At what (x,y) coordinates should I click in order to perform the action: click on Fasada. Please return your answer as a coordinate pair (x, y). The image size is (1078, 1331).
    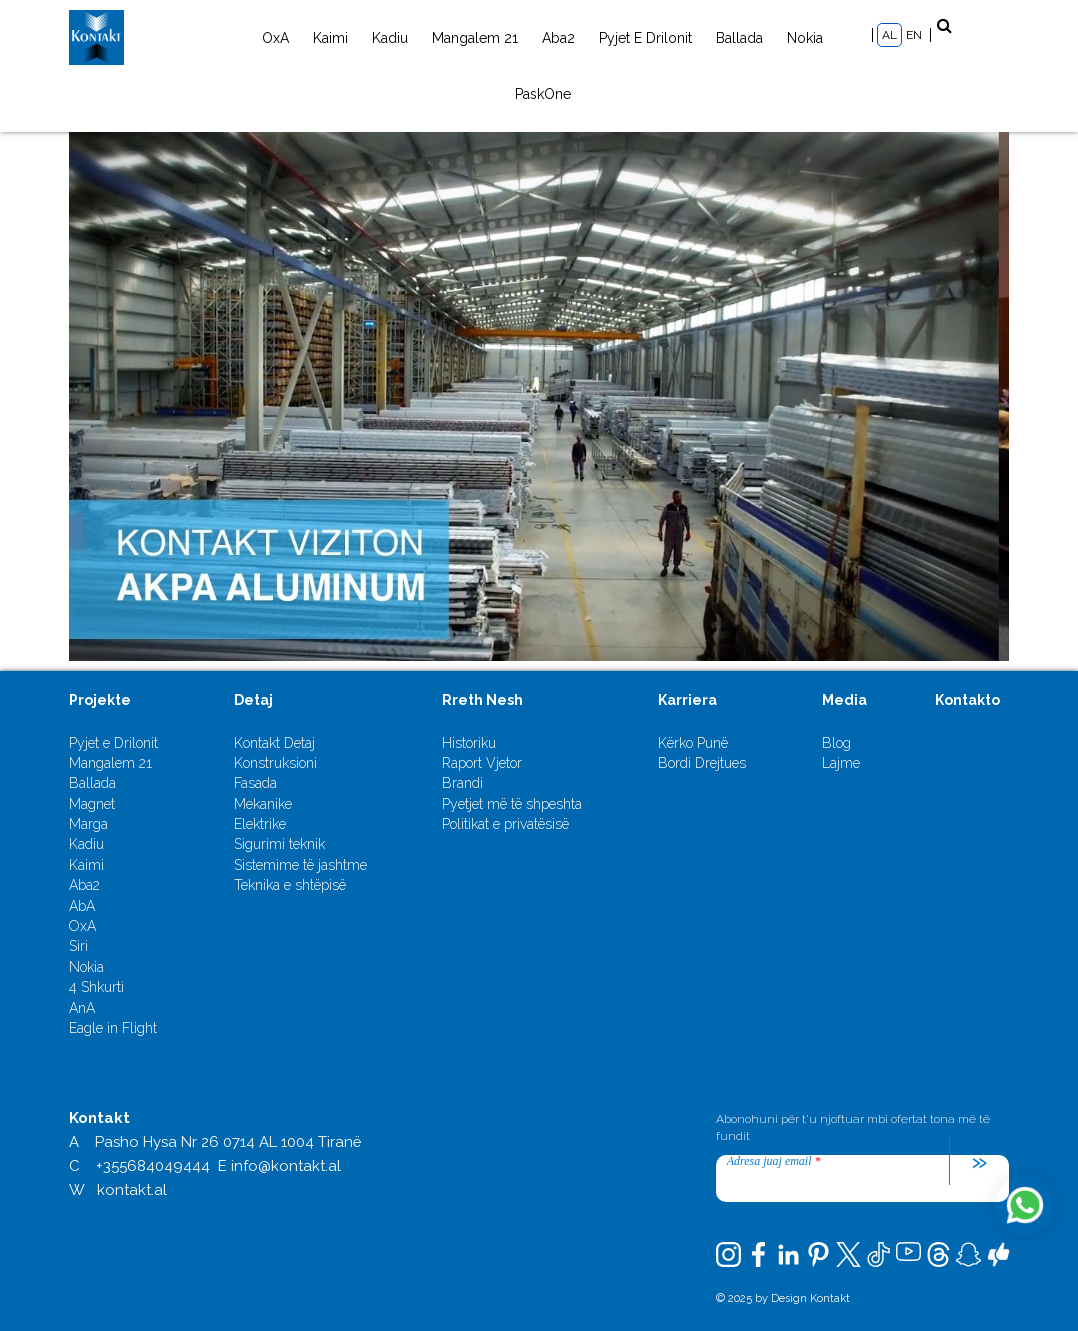
    Looking at the image, I should click on (255, 783).